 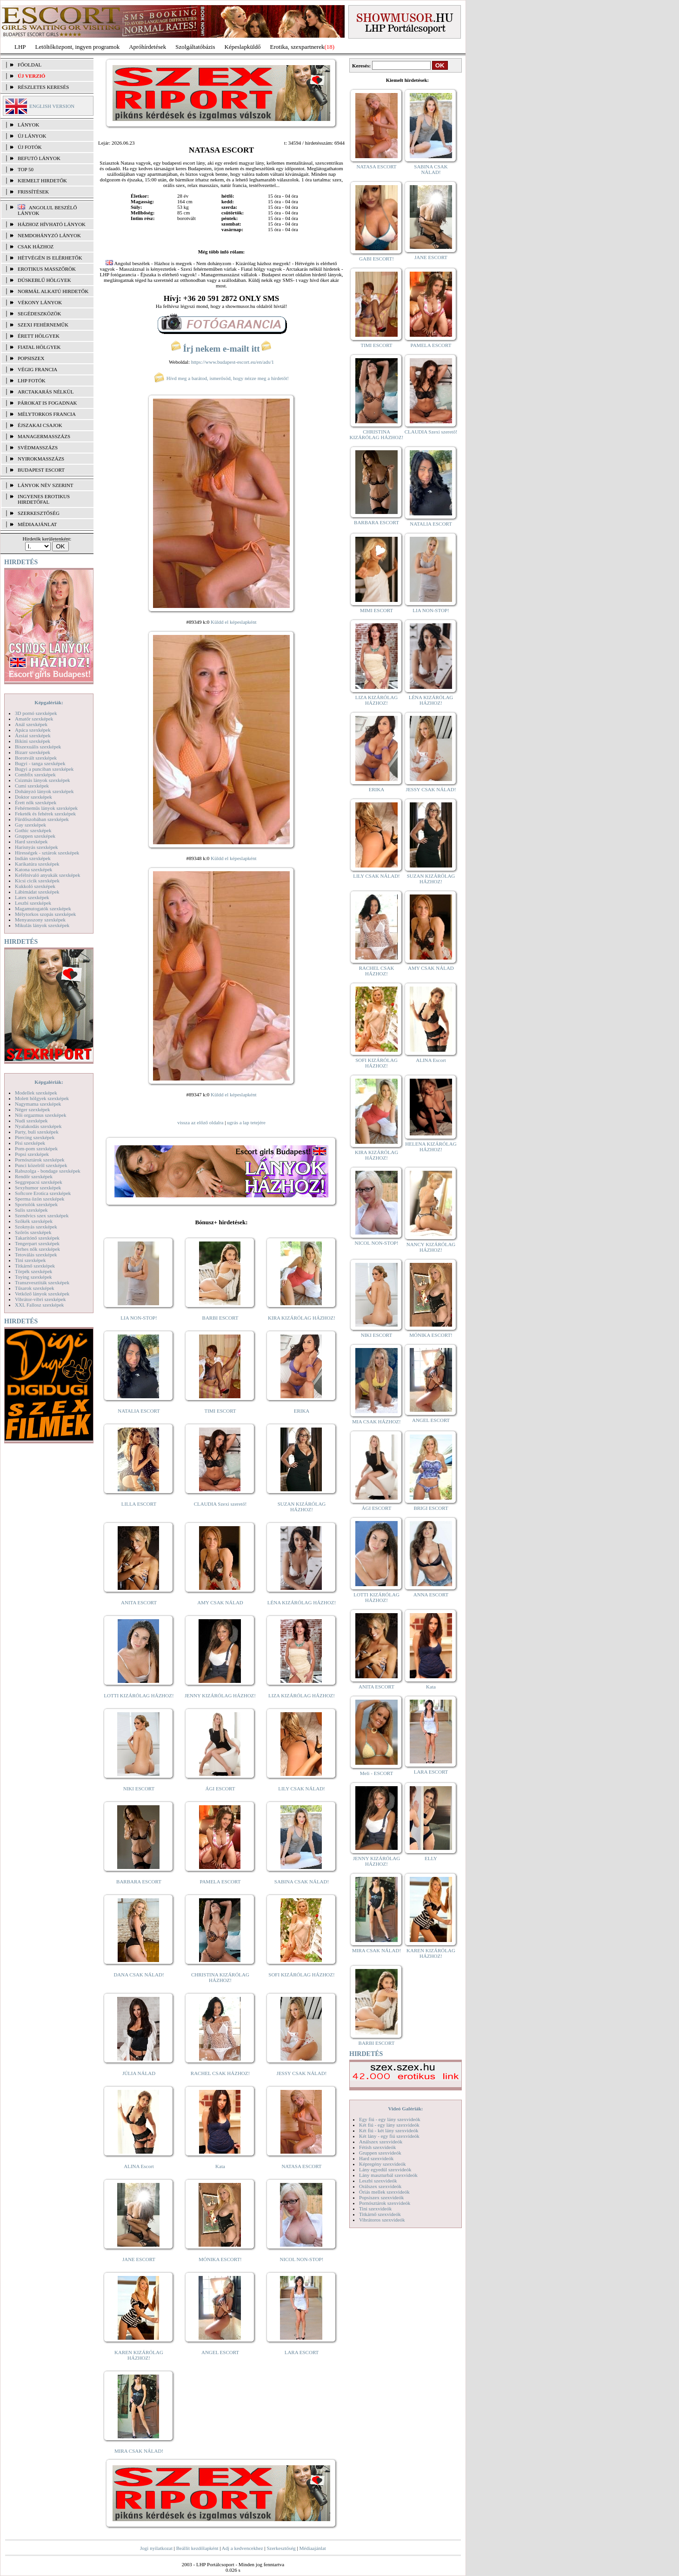 What do you see at coordinates (40, 1299) in the screenshot?
I see `Vibrátor-vibri szexképek` at bounding box center [40, 1299].